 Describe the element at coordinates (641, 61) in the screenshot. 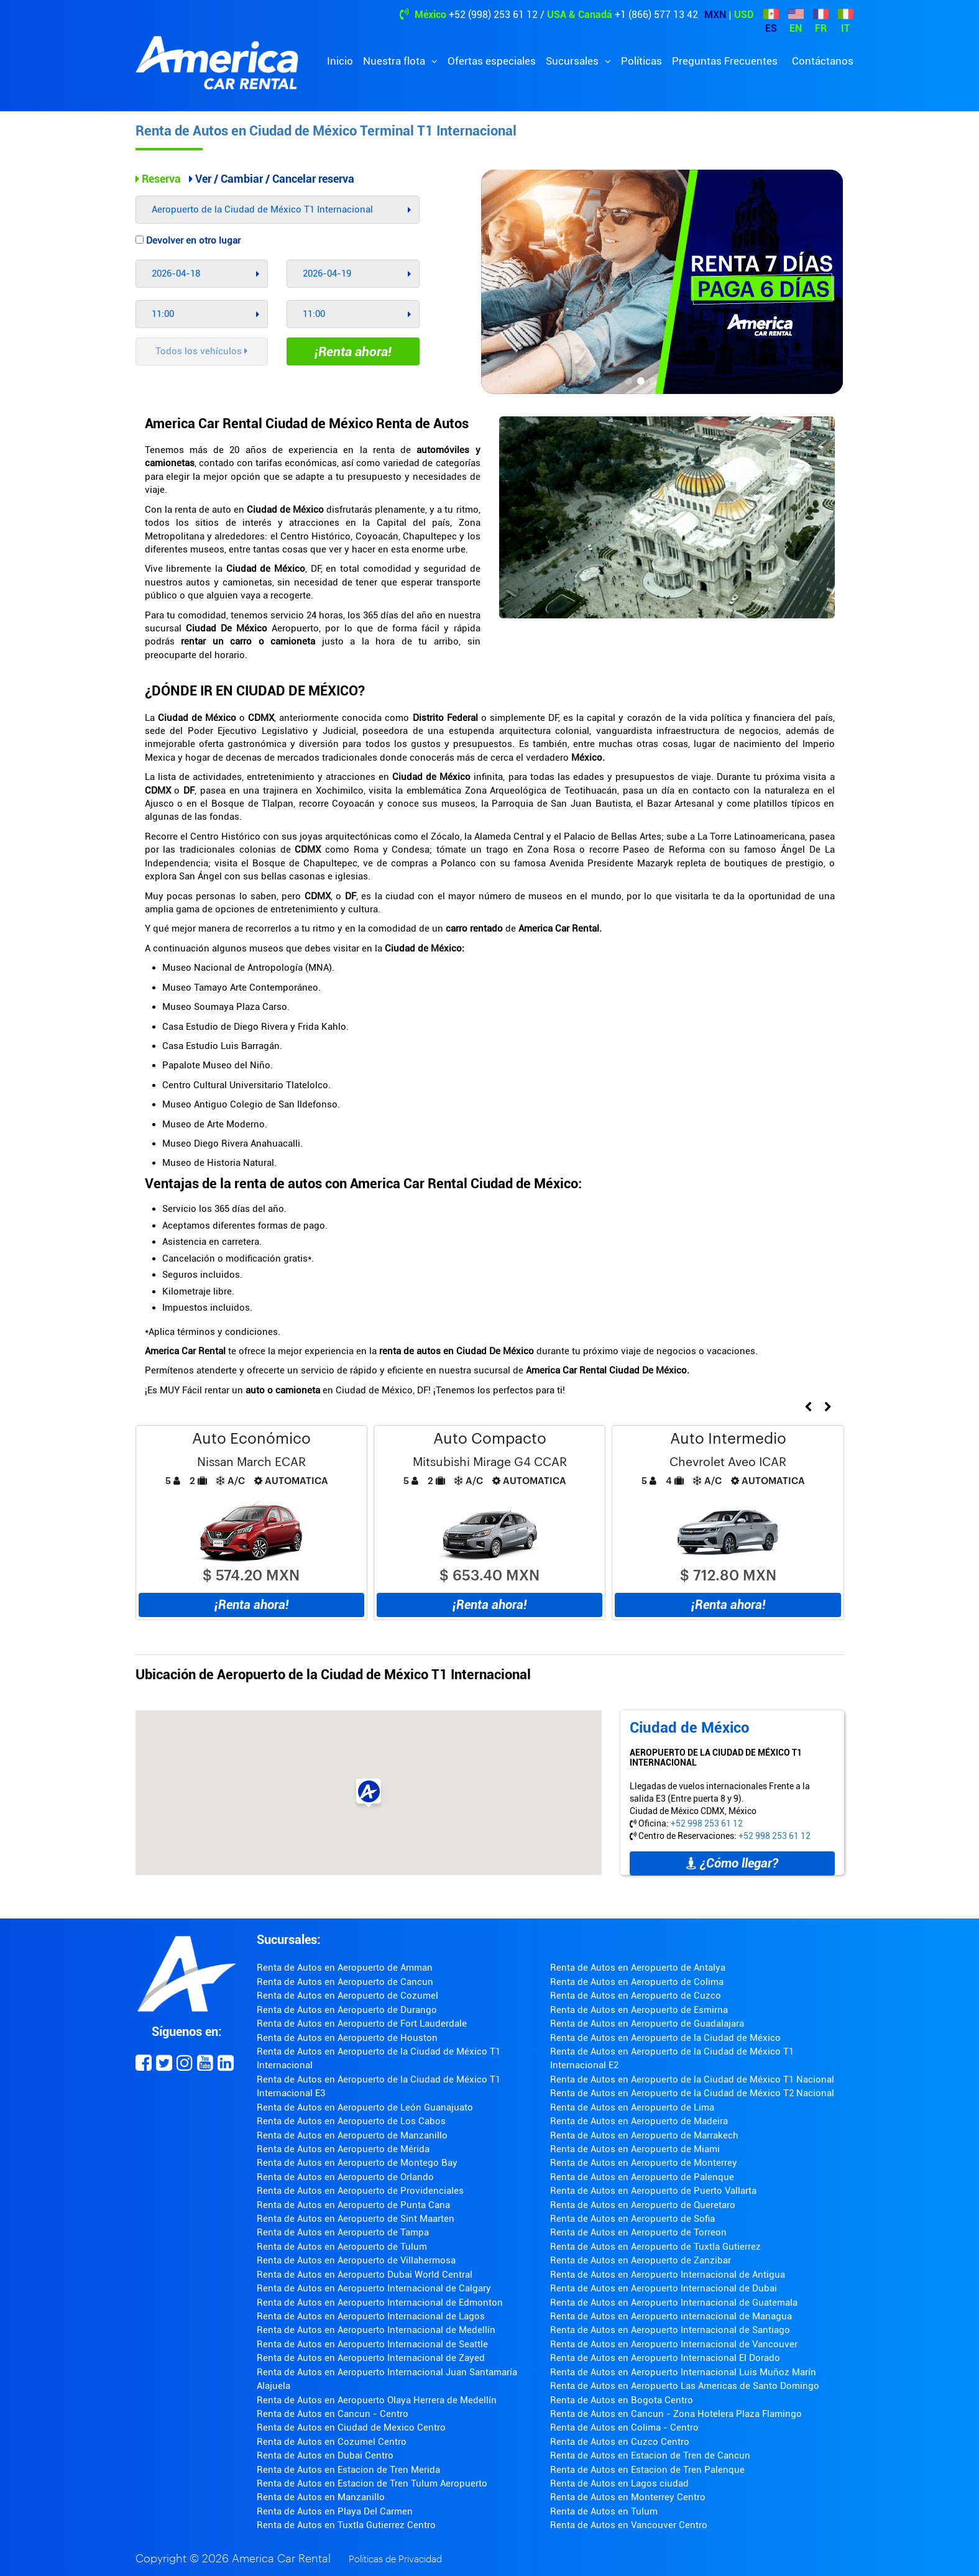

I see `Políticas` at that location.